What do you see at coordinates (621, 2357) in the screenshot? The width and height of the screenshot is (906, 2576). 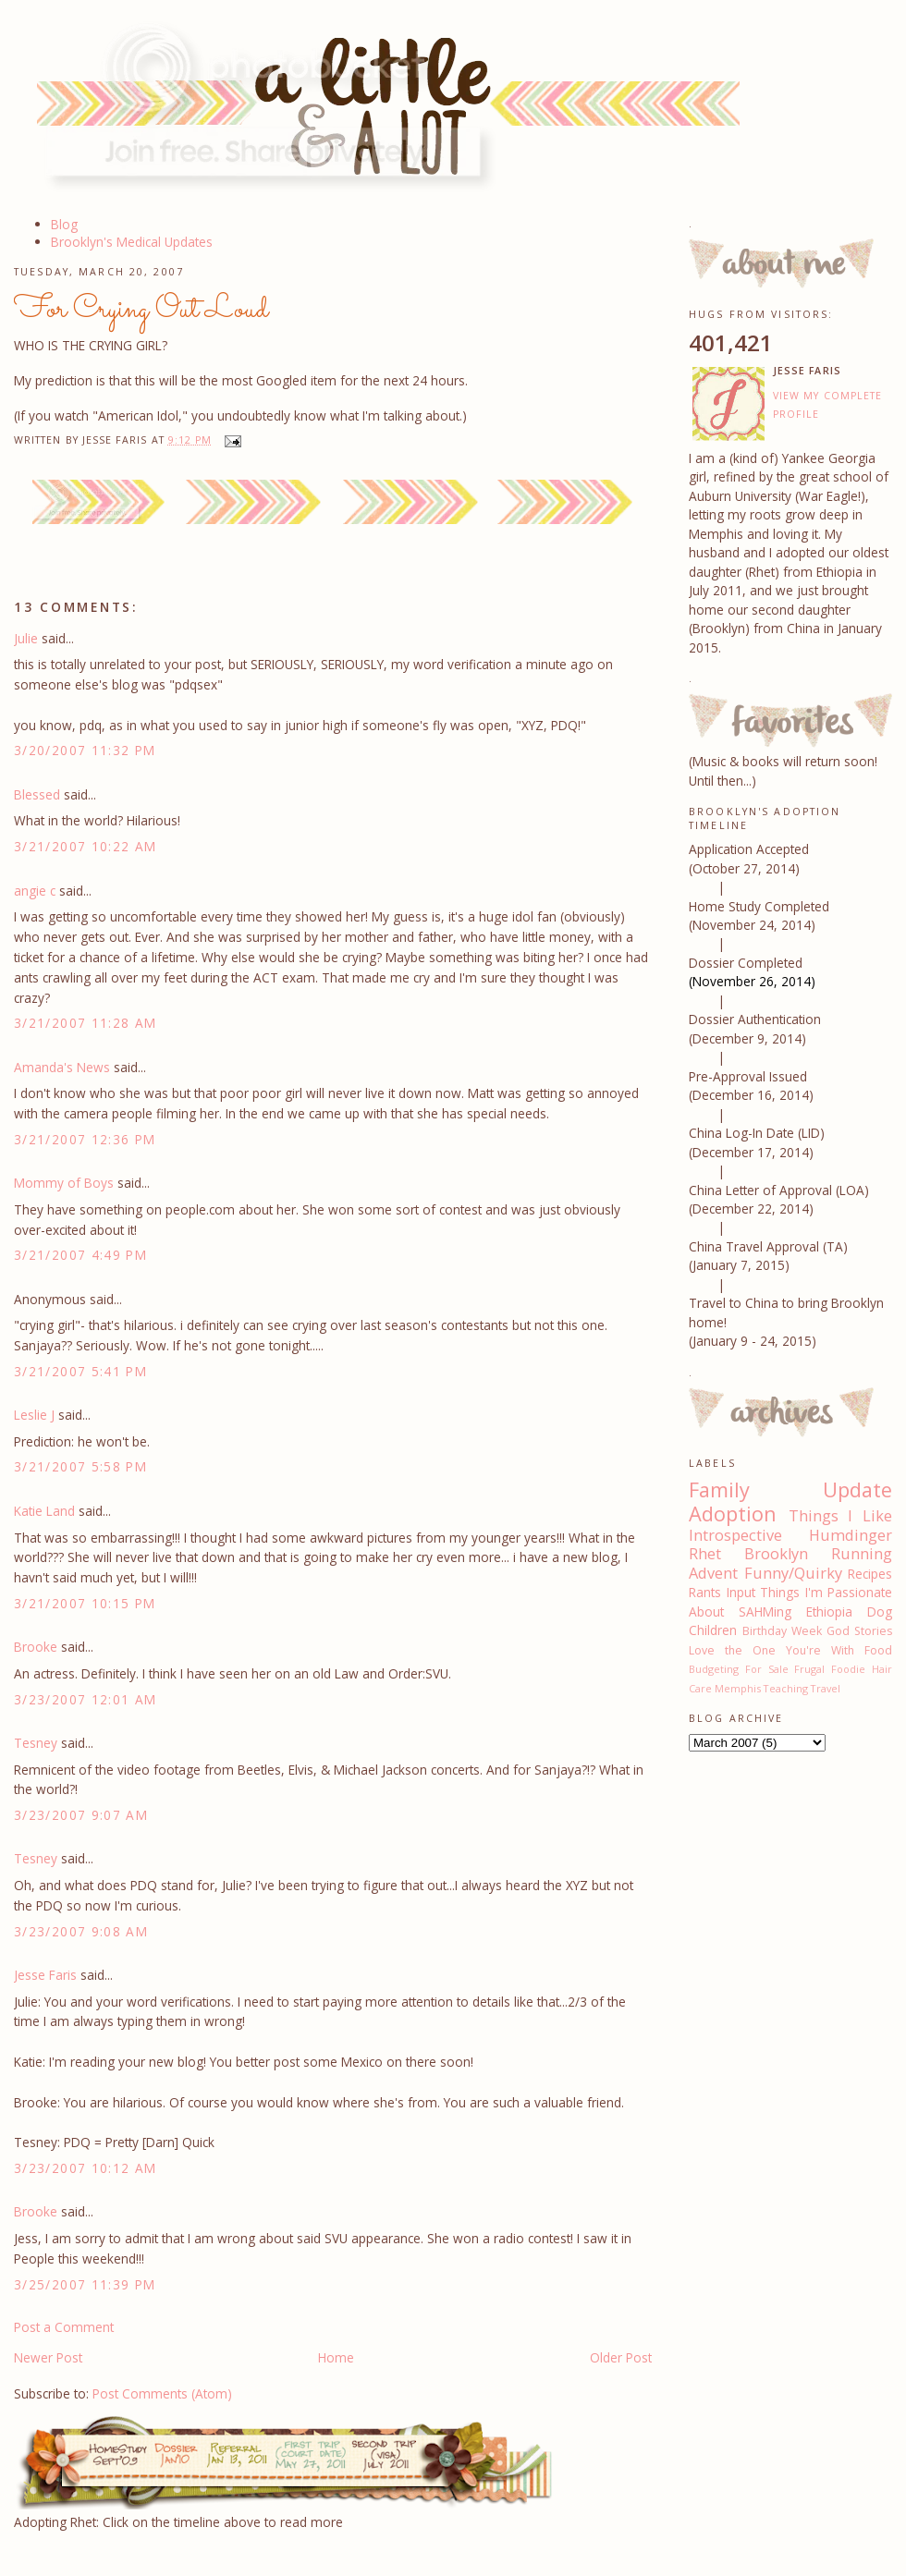 I see `Older Post` at bounding box center [621, 2357].